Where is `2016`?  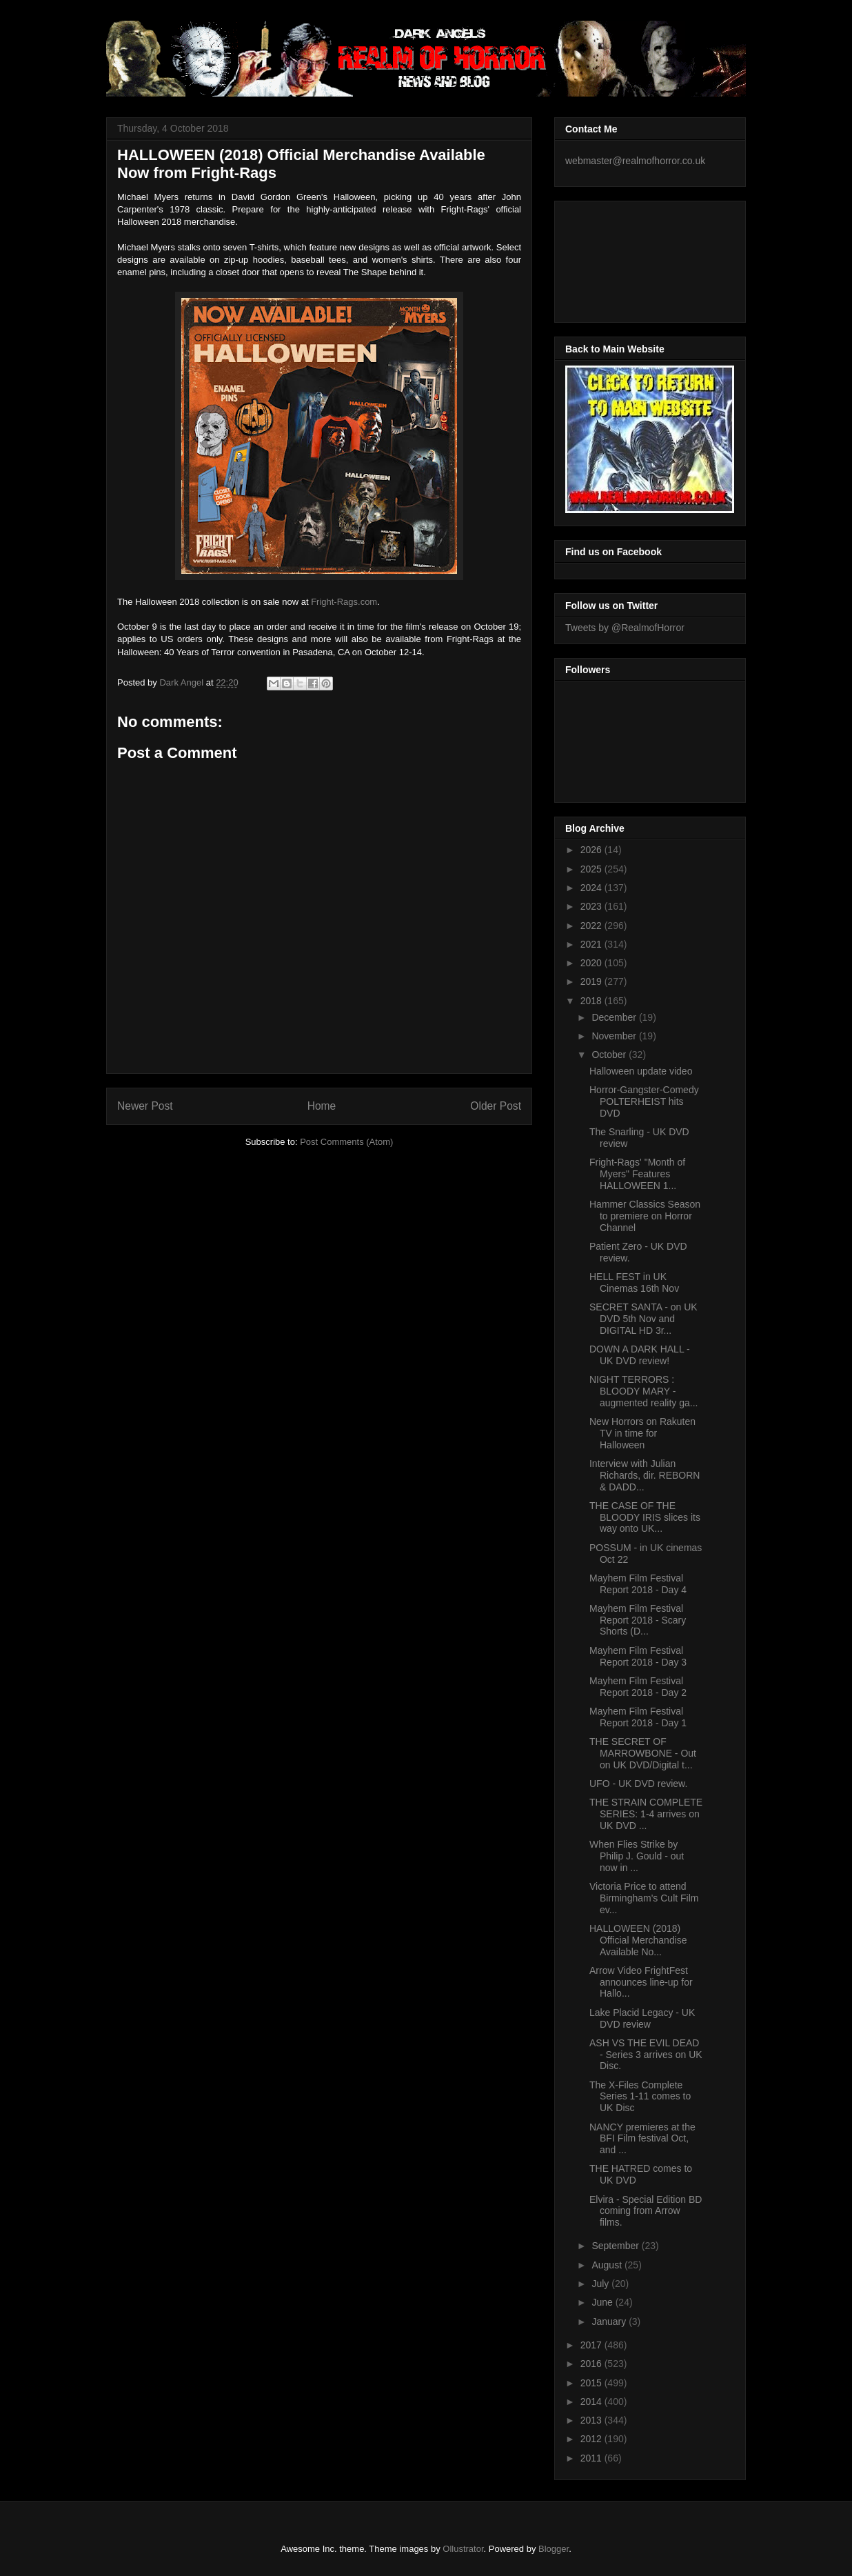
2016 is located at coordinates (592, 2363).